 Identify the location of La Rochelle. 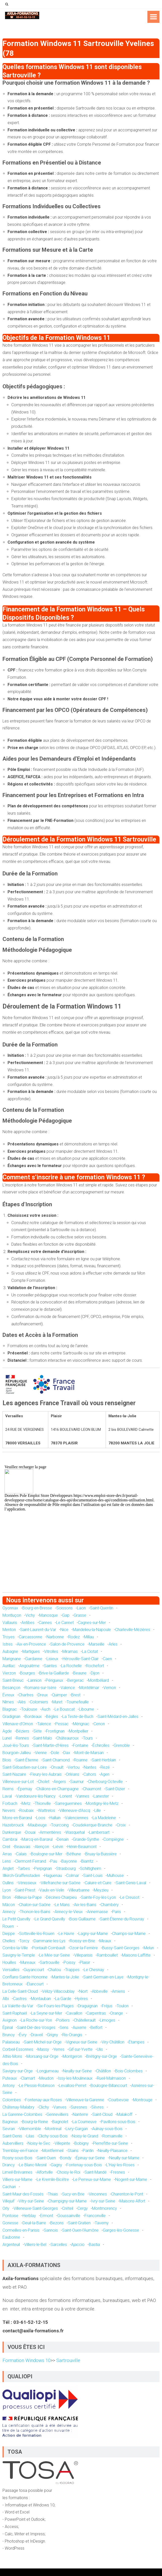
(71, 1665).